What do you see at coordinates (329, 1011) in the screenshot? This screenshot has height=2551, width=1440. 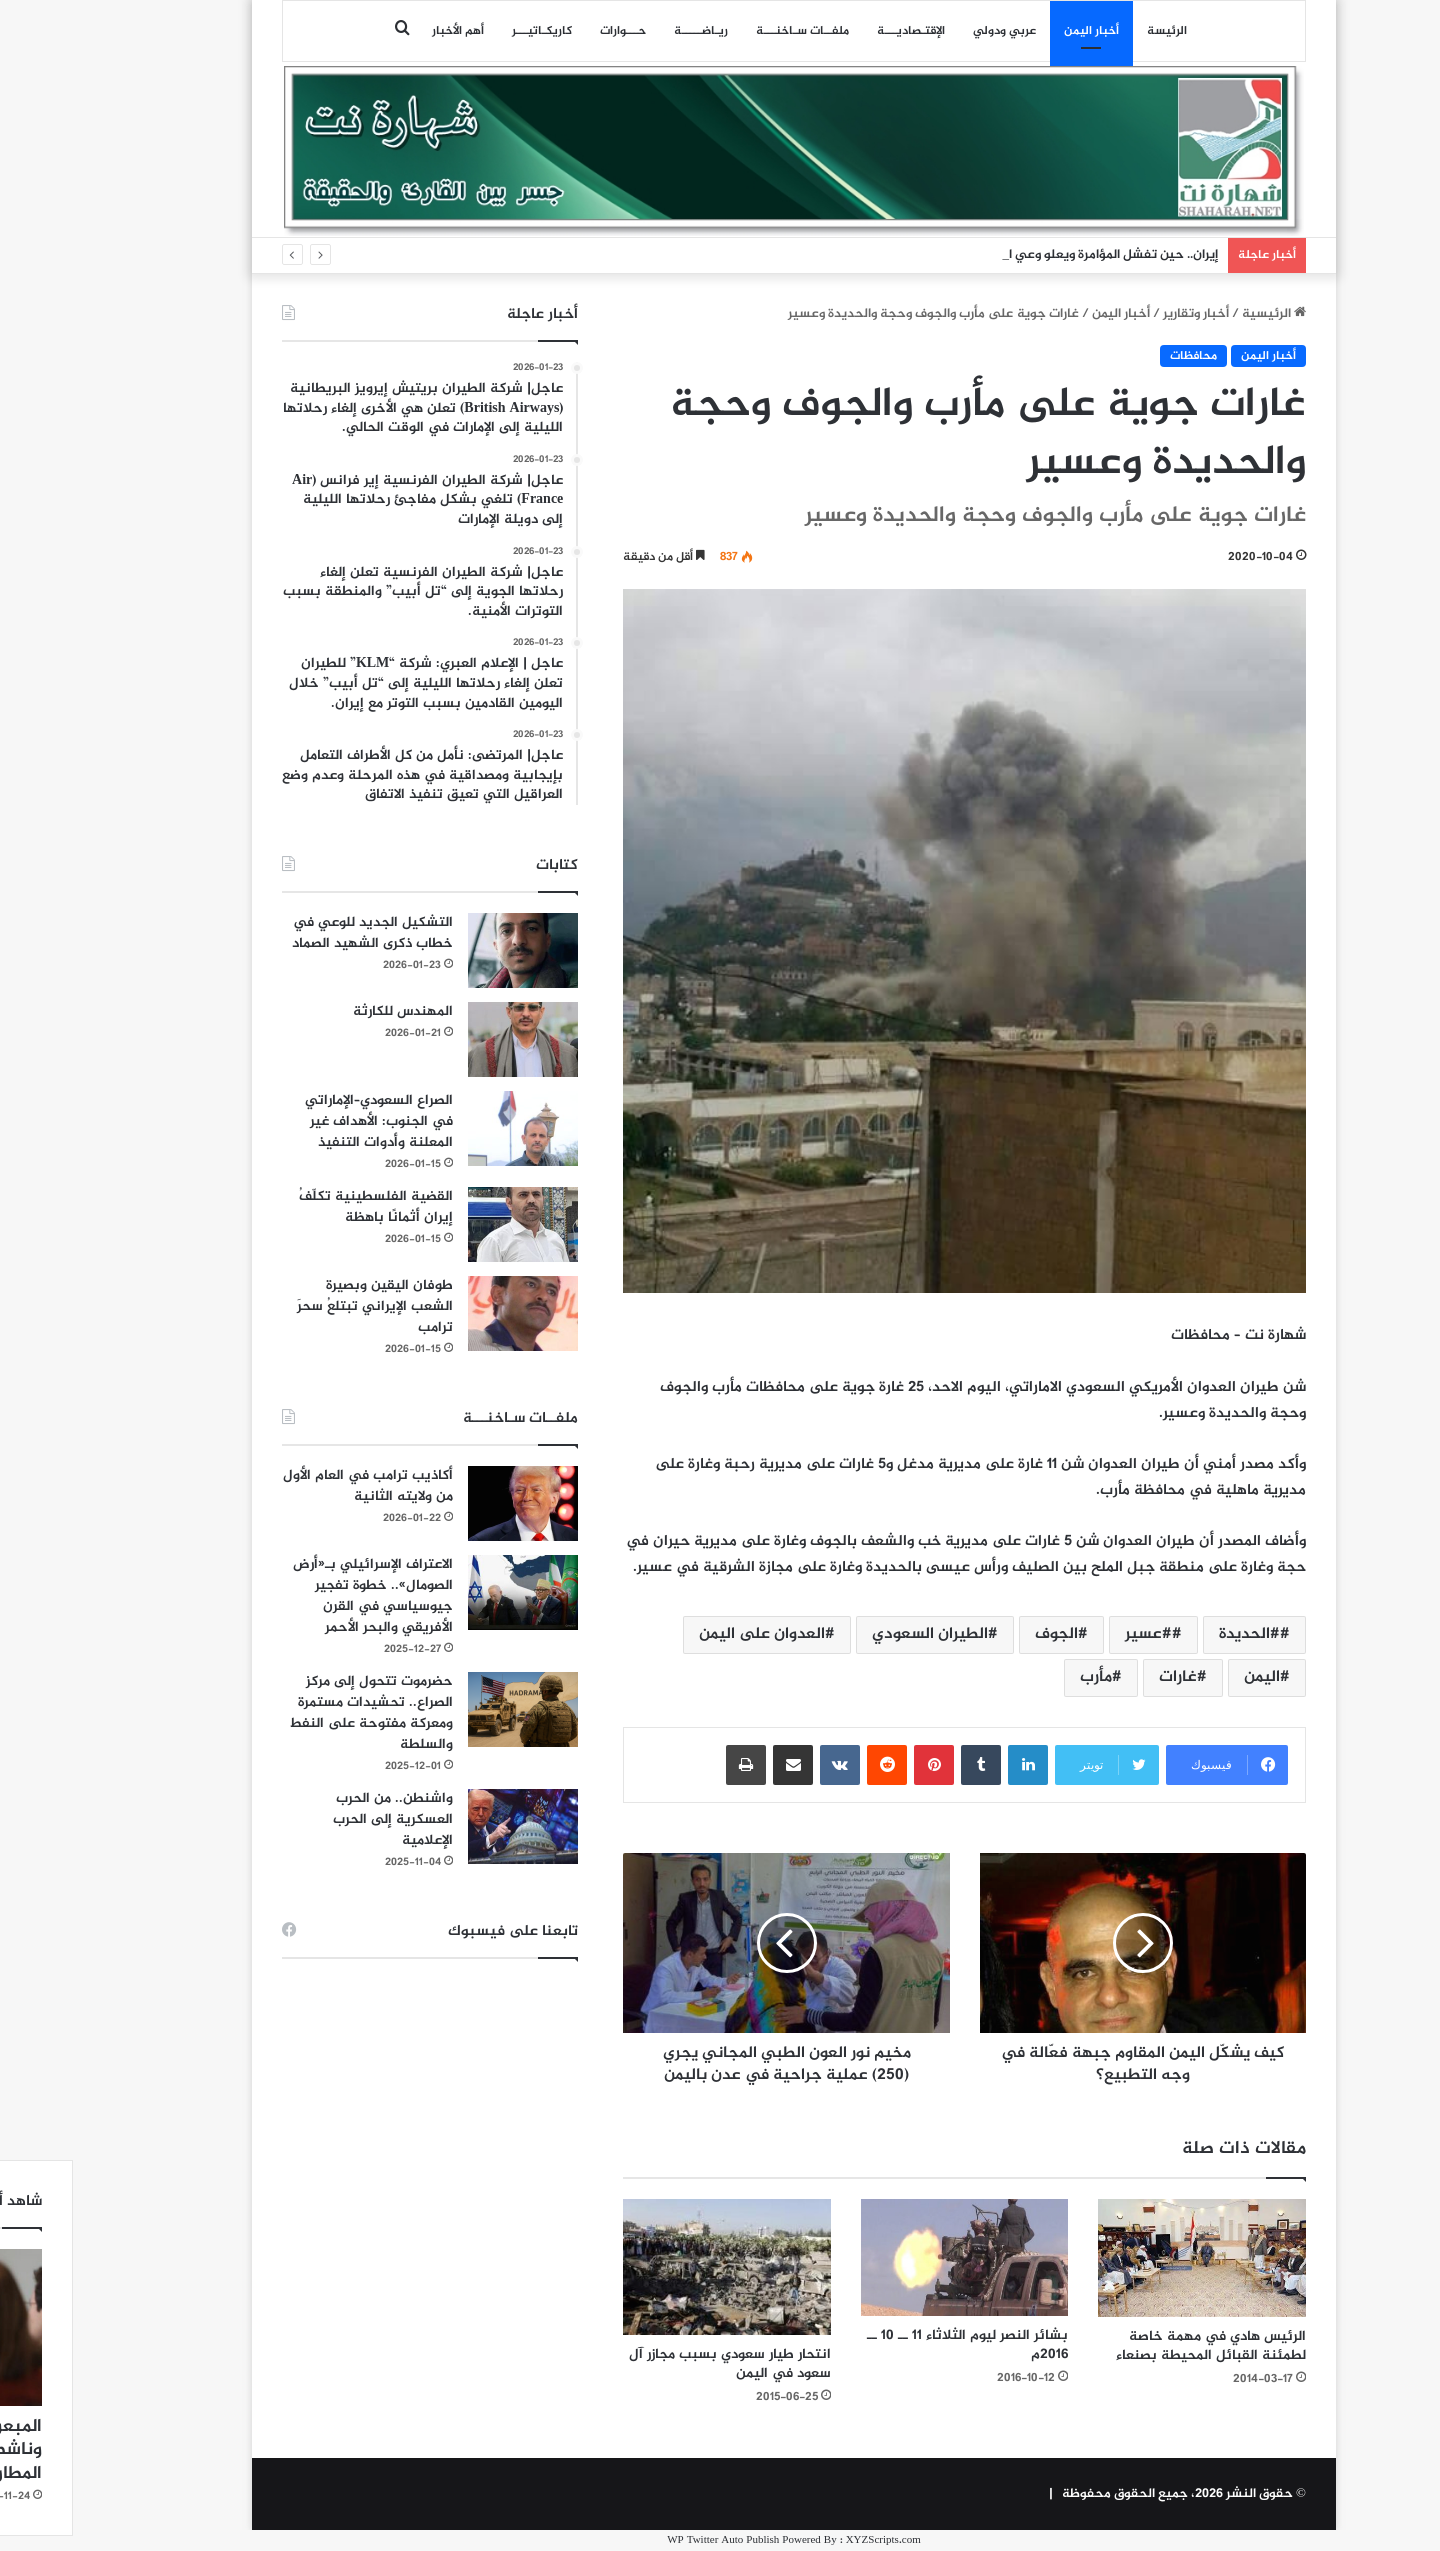 I see `المهندس للكارثة` at bounding box center [329, 1011].